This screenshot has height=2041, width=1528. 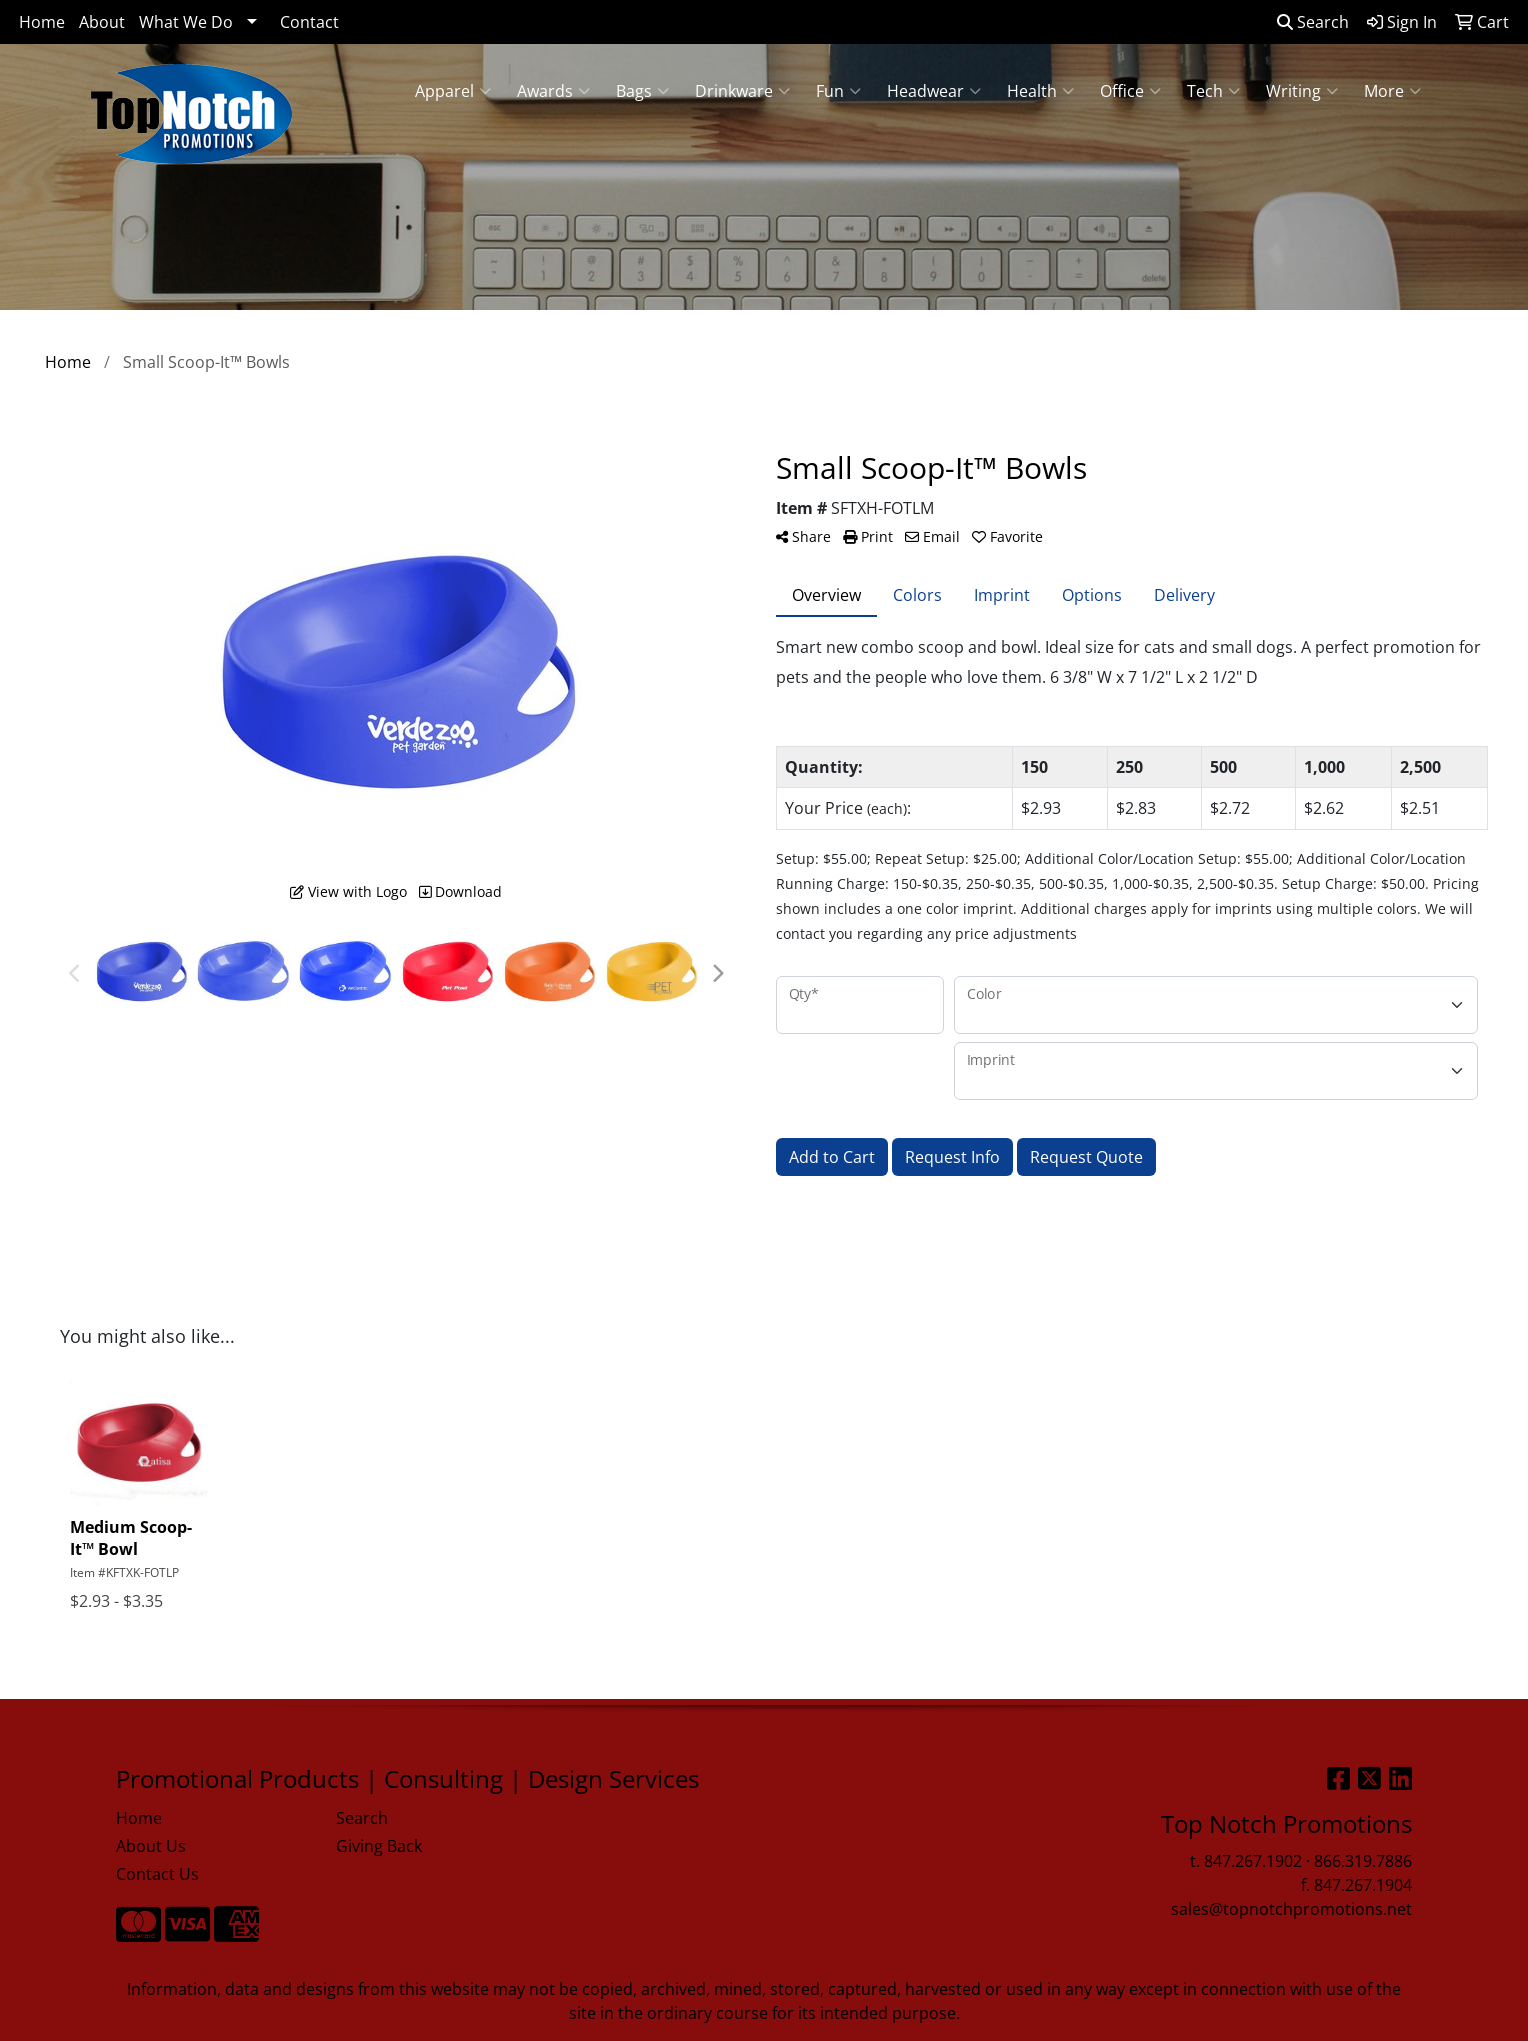 What do you see at coordinates (642, 91) in the screenshot?
I see `Bags` at bounding box center [642, 91].